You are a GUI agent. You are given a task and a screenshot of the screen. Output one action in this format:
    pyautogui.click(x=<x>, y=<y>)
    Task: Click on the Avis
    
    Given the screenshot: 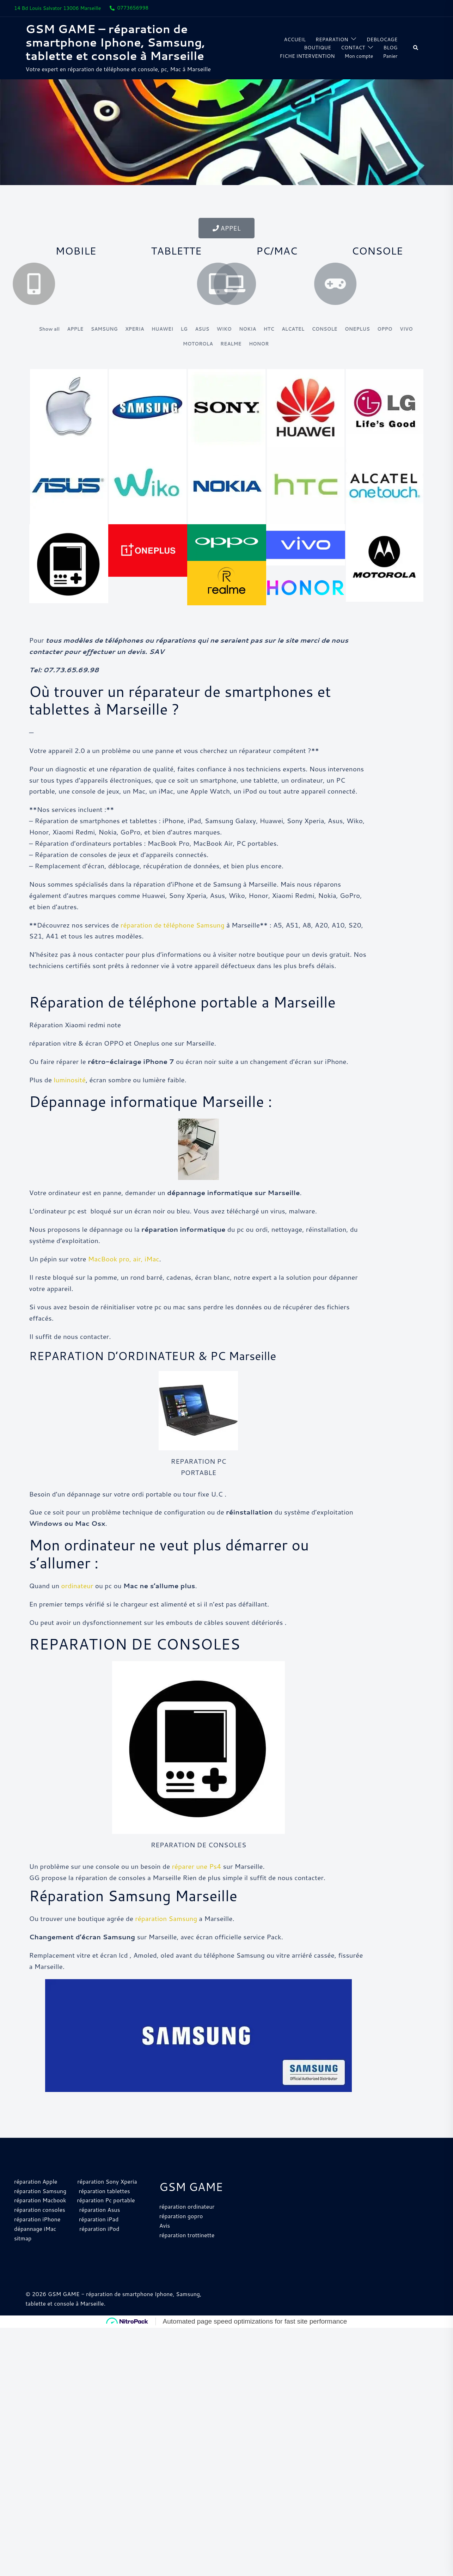 What is the action you would take?
    pyautogui.click(x=164, y=2244)
    